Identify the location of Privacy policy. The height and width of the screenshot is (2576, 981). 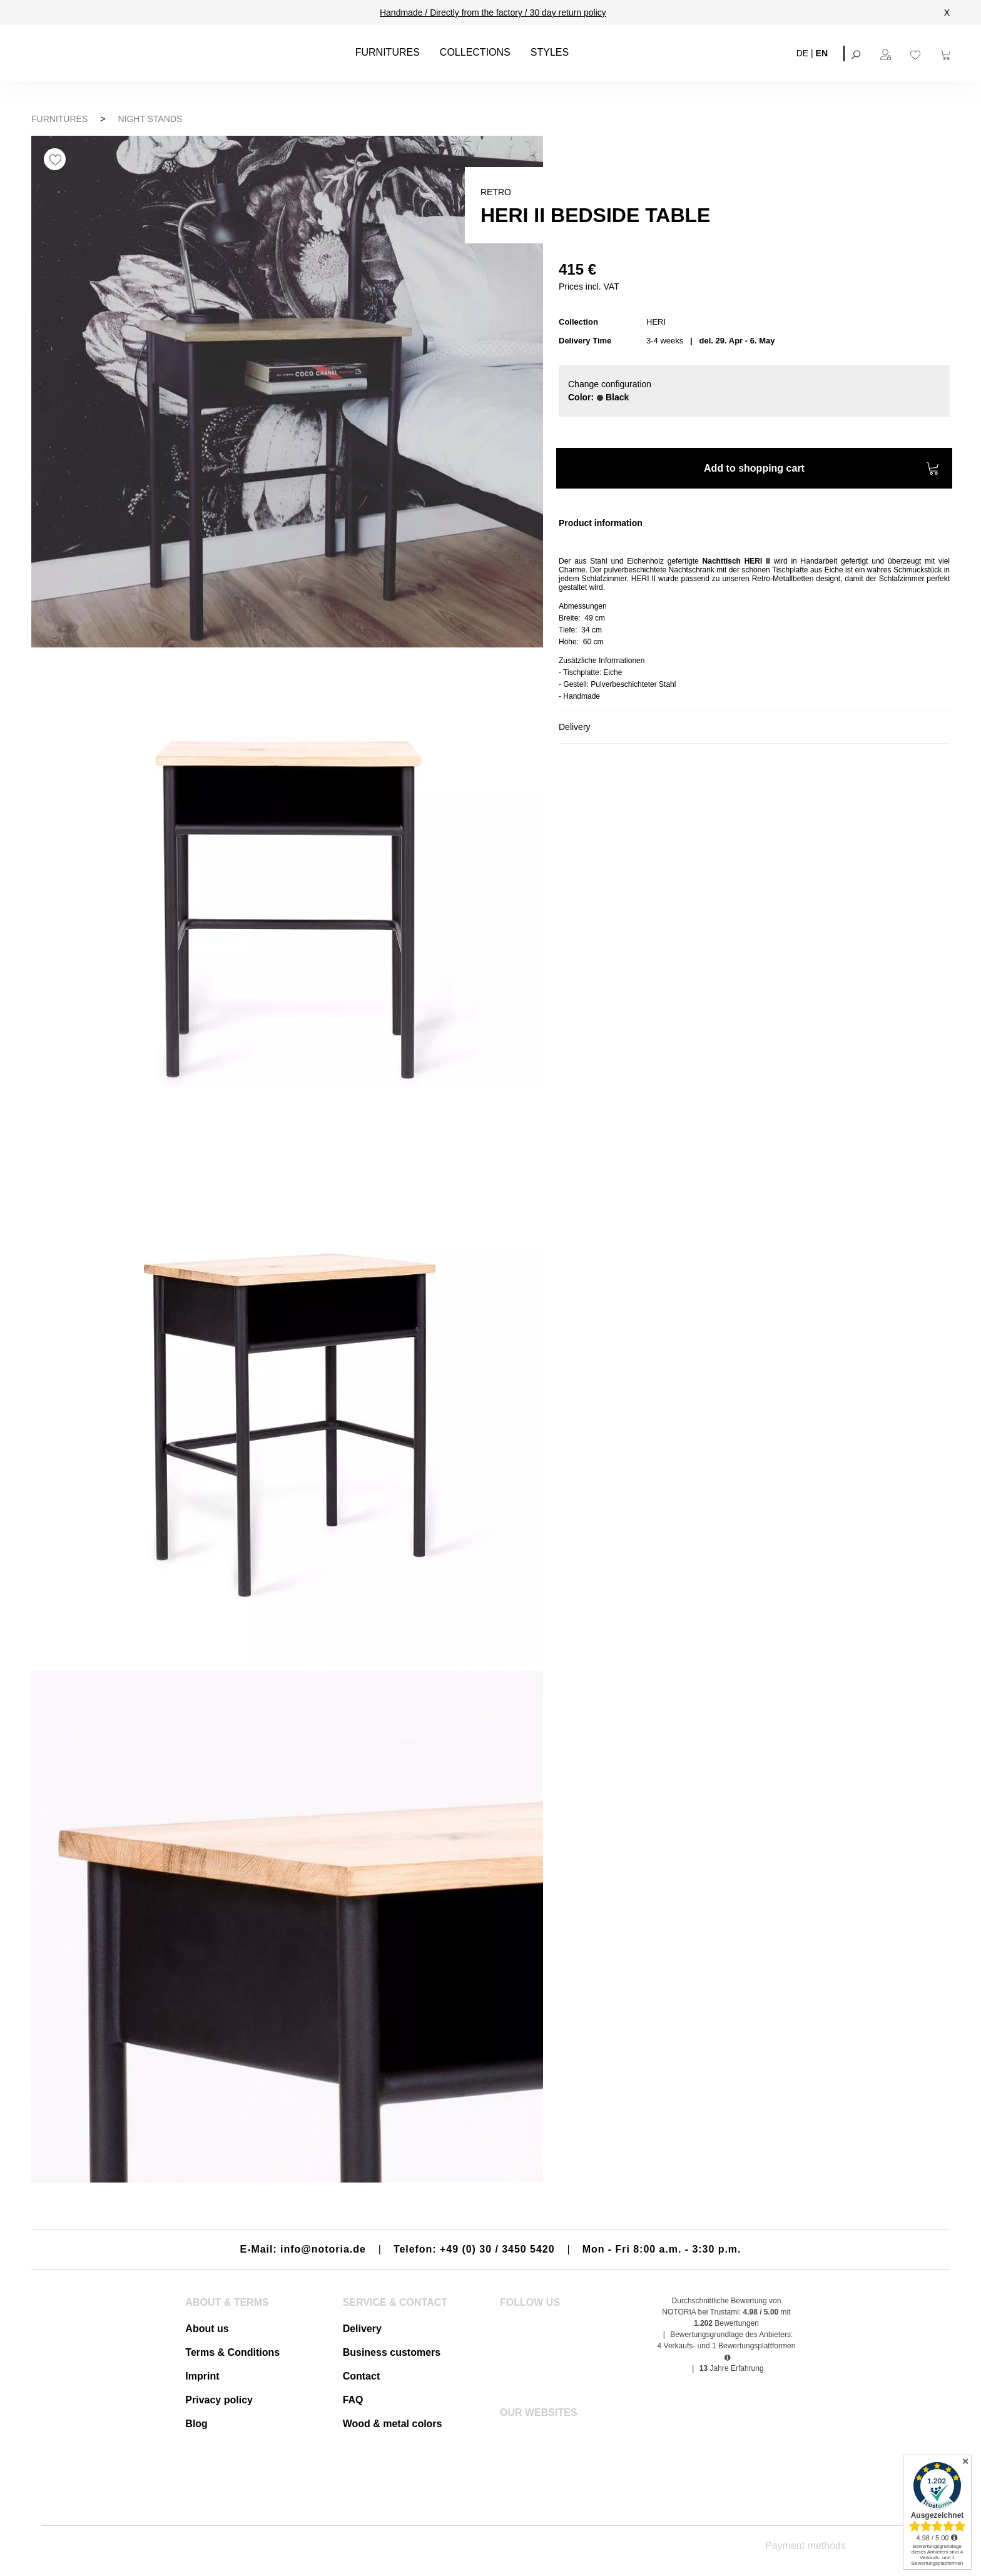
(219, 2400).